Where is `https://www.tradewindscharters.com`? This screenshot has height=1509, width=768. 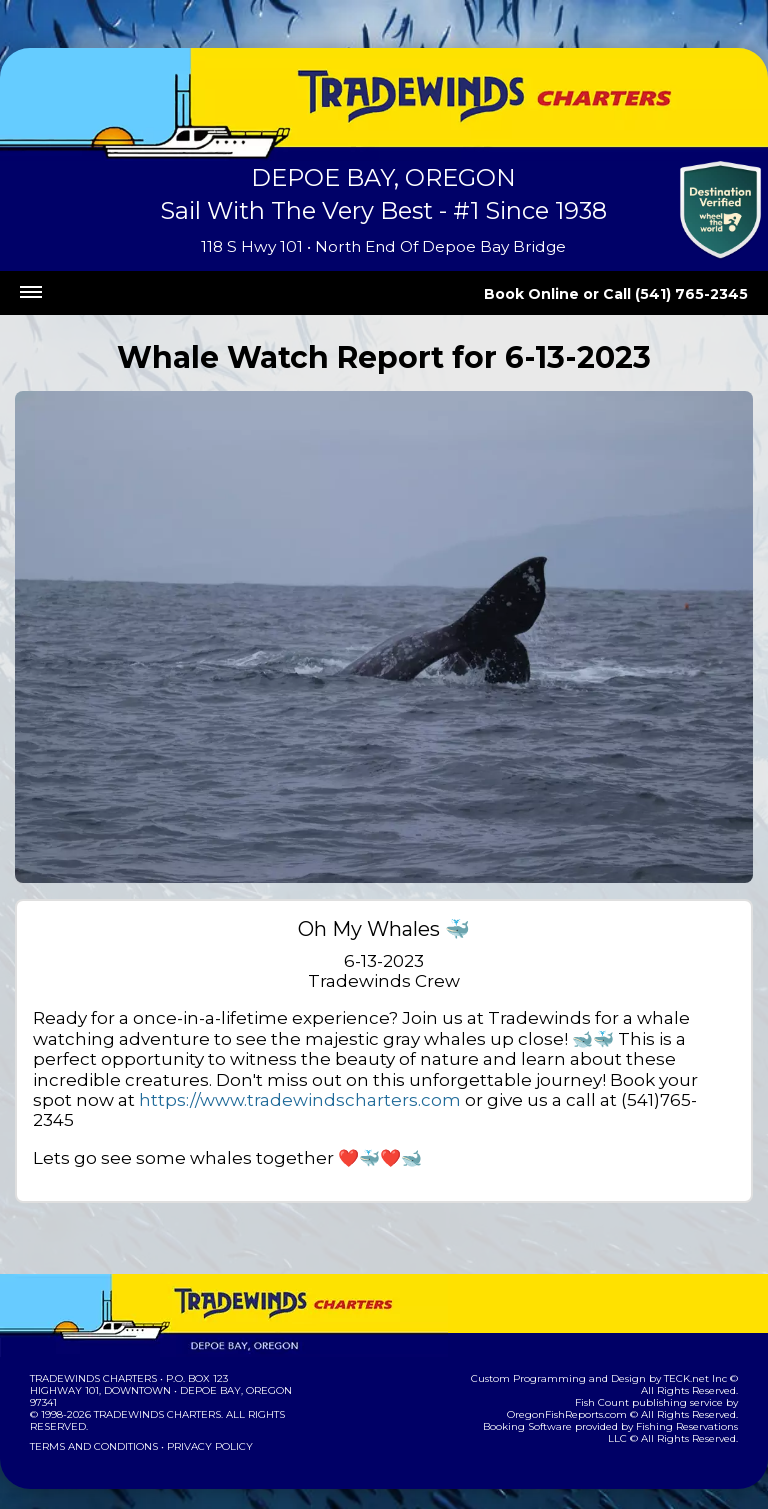
https://www.tradewindscharters.com is located at coordinates (542, 1079).